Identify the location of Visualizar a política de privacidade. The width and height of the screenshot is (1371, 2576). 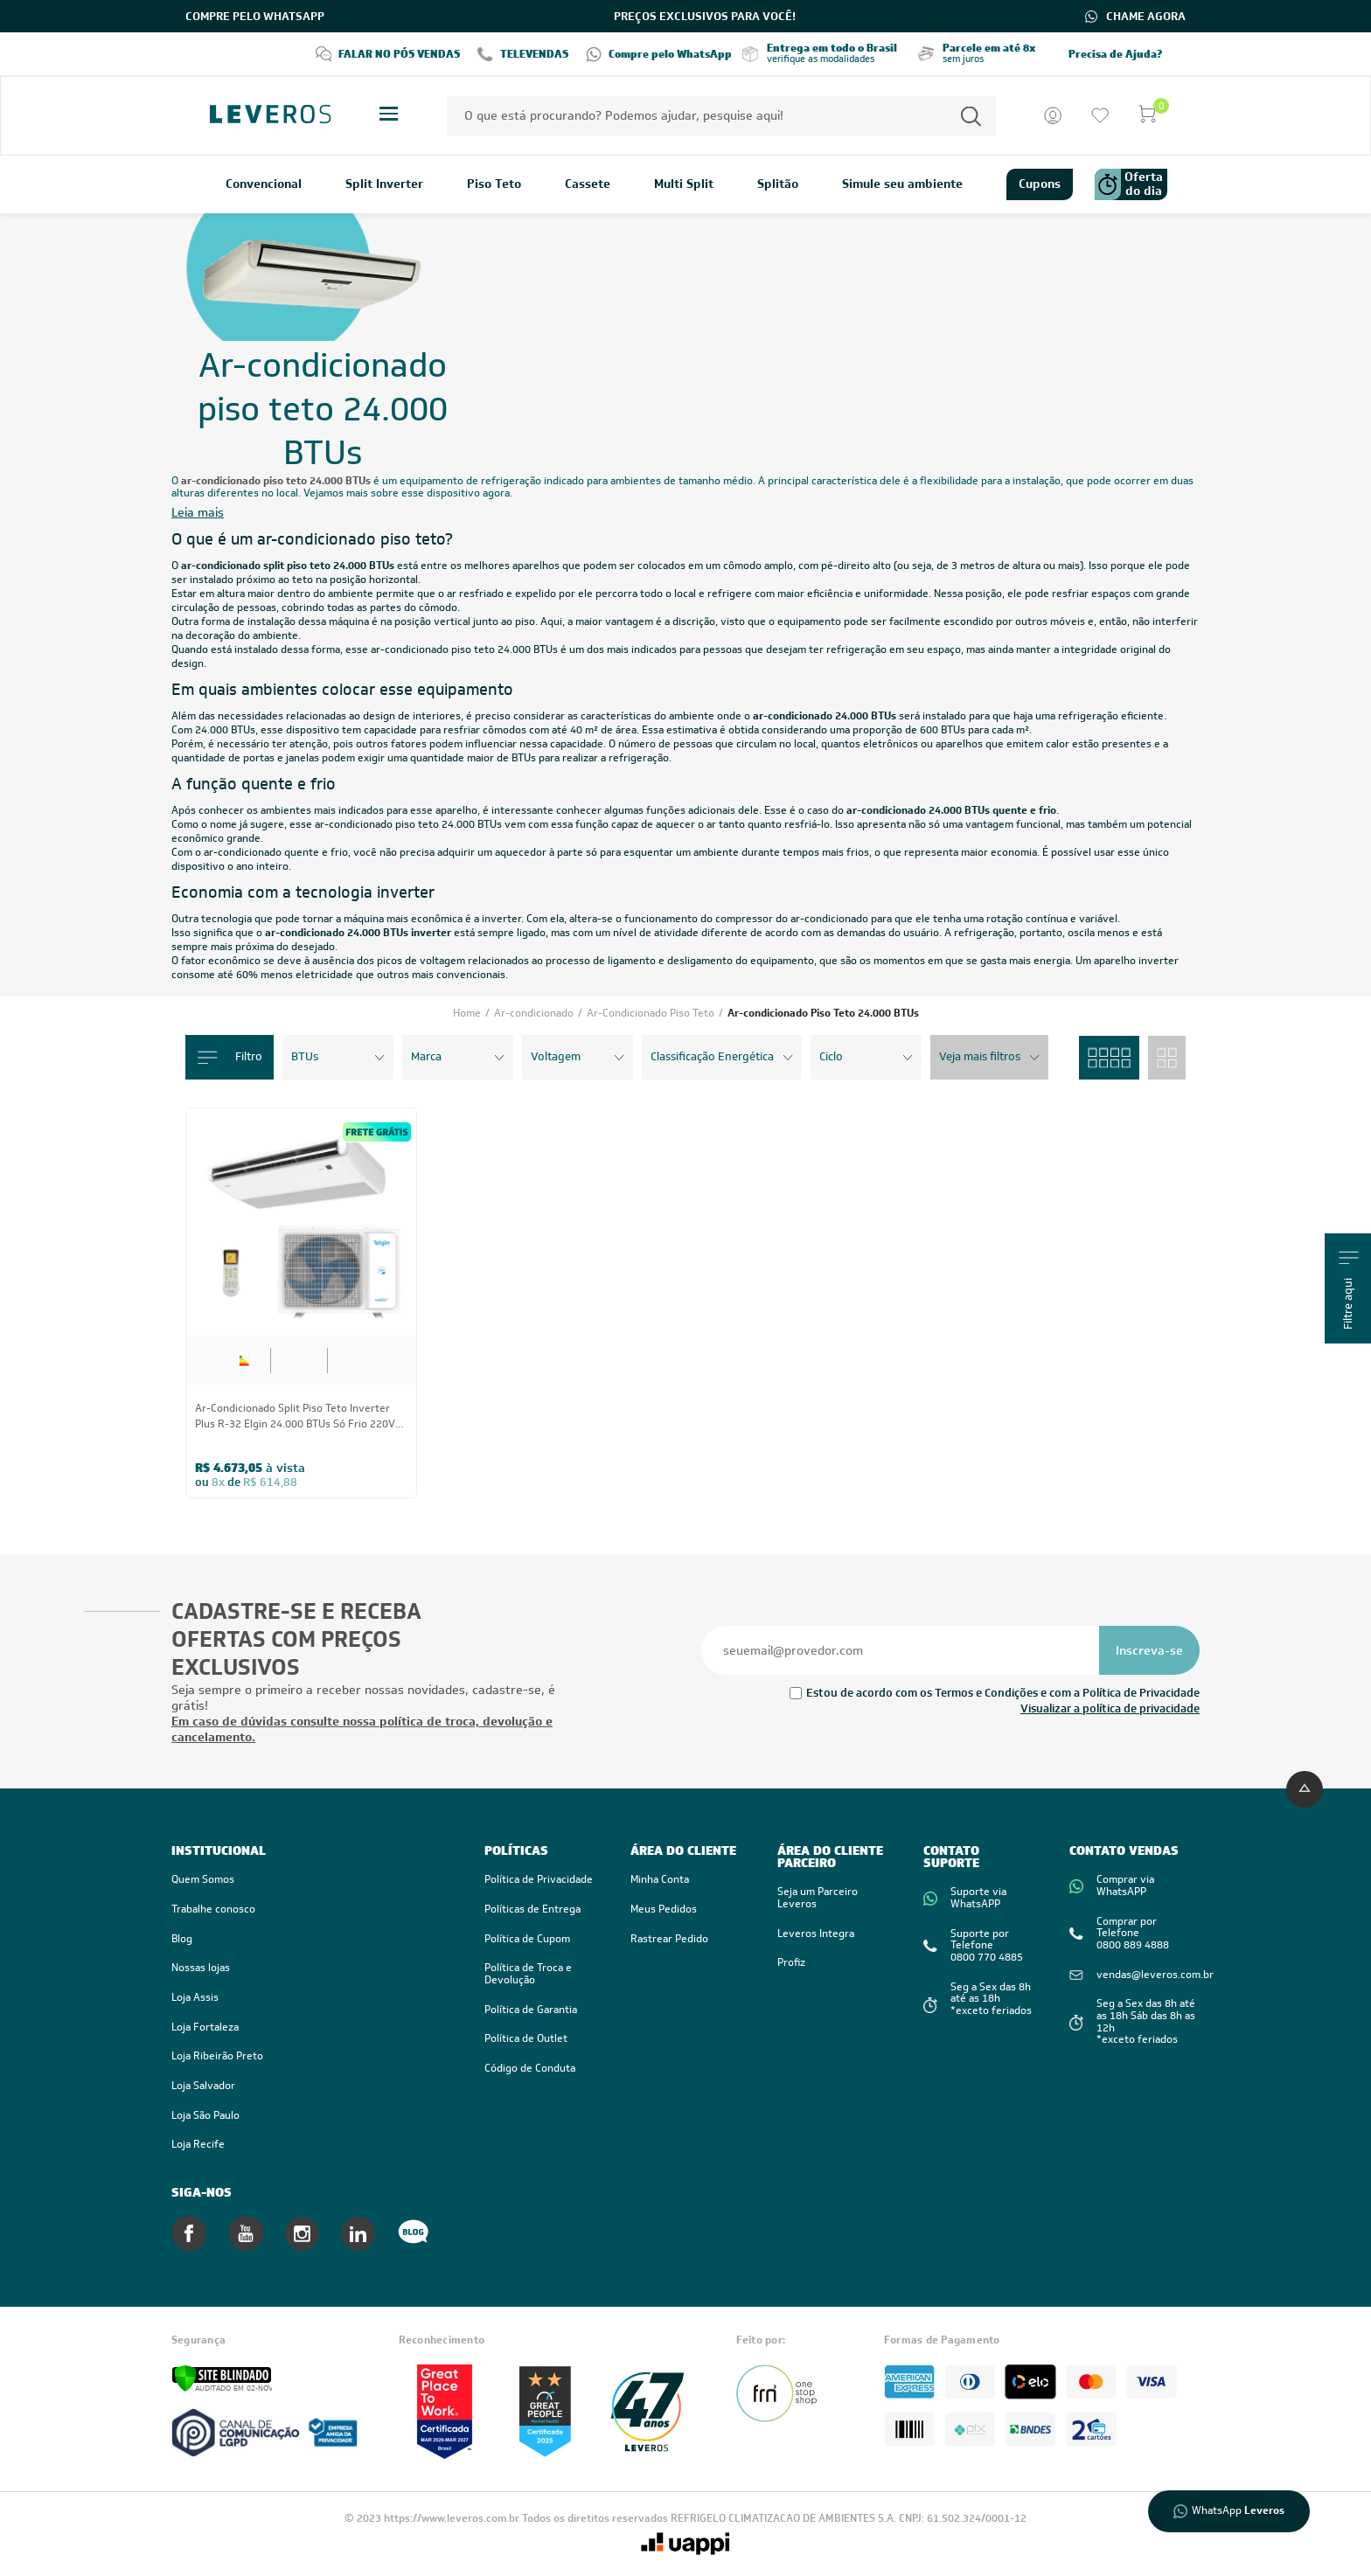
(1110, 1708).